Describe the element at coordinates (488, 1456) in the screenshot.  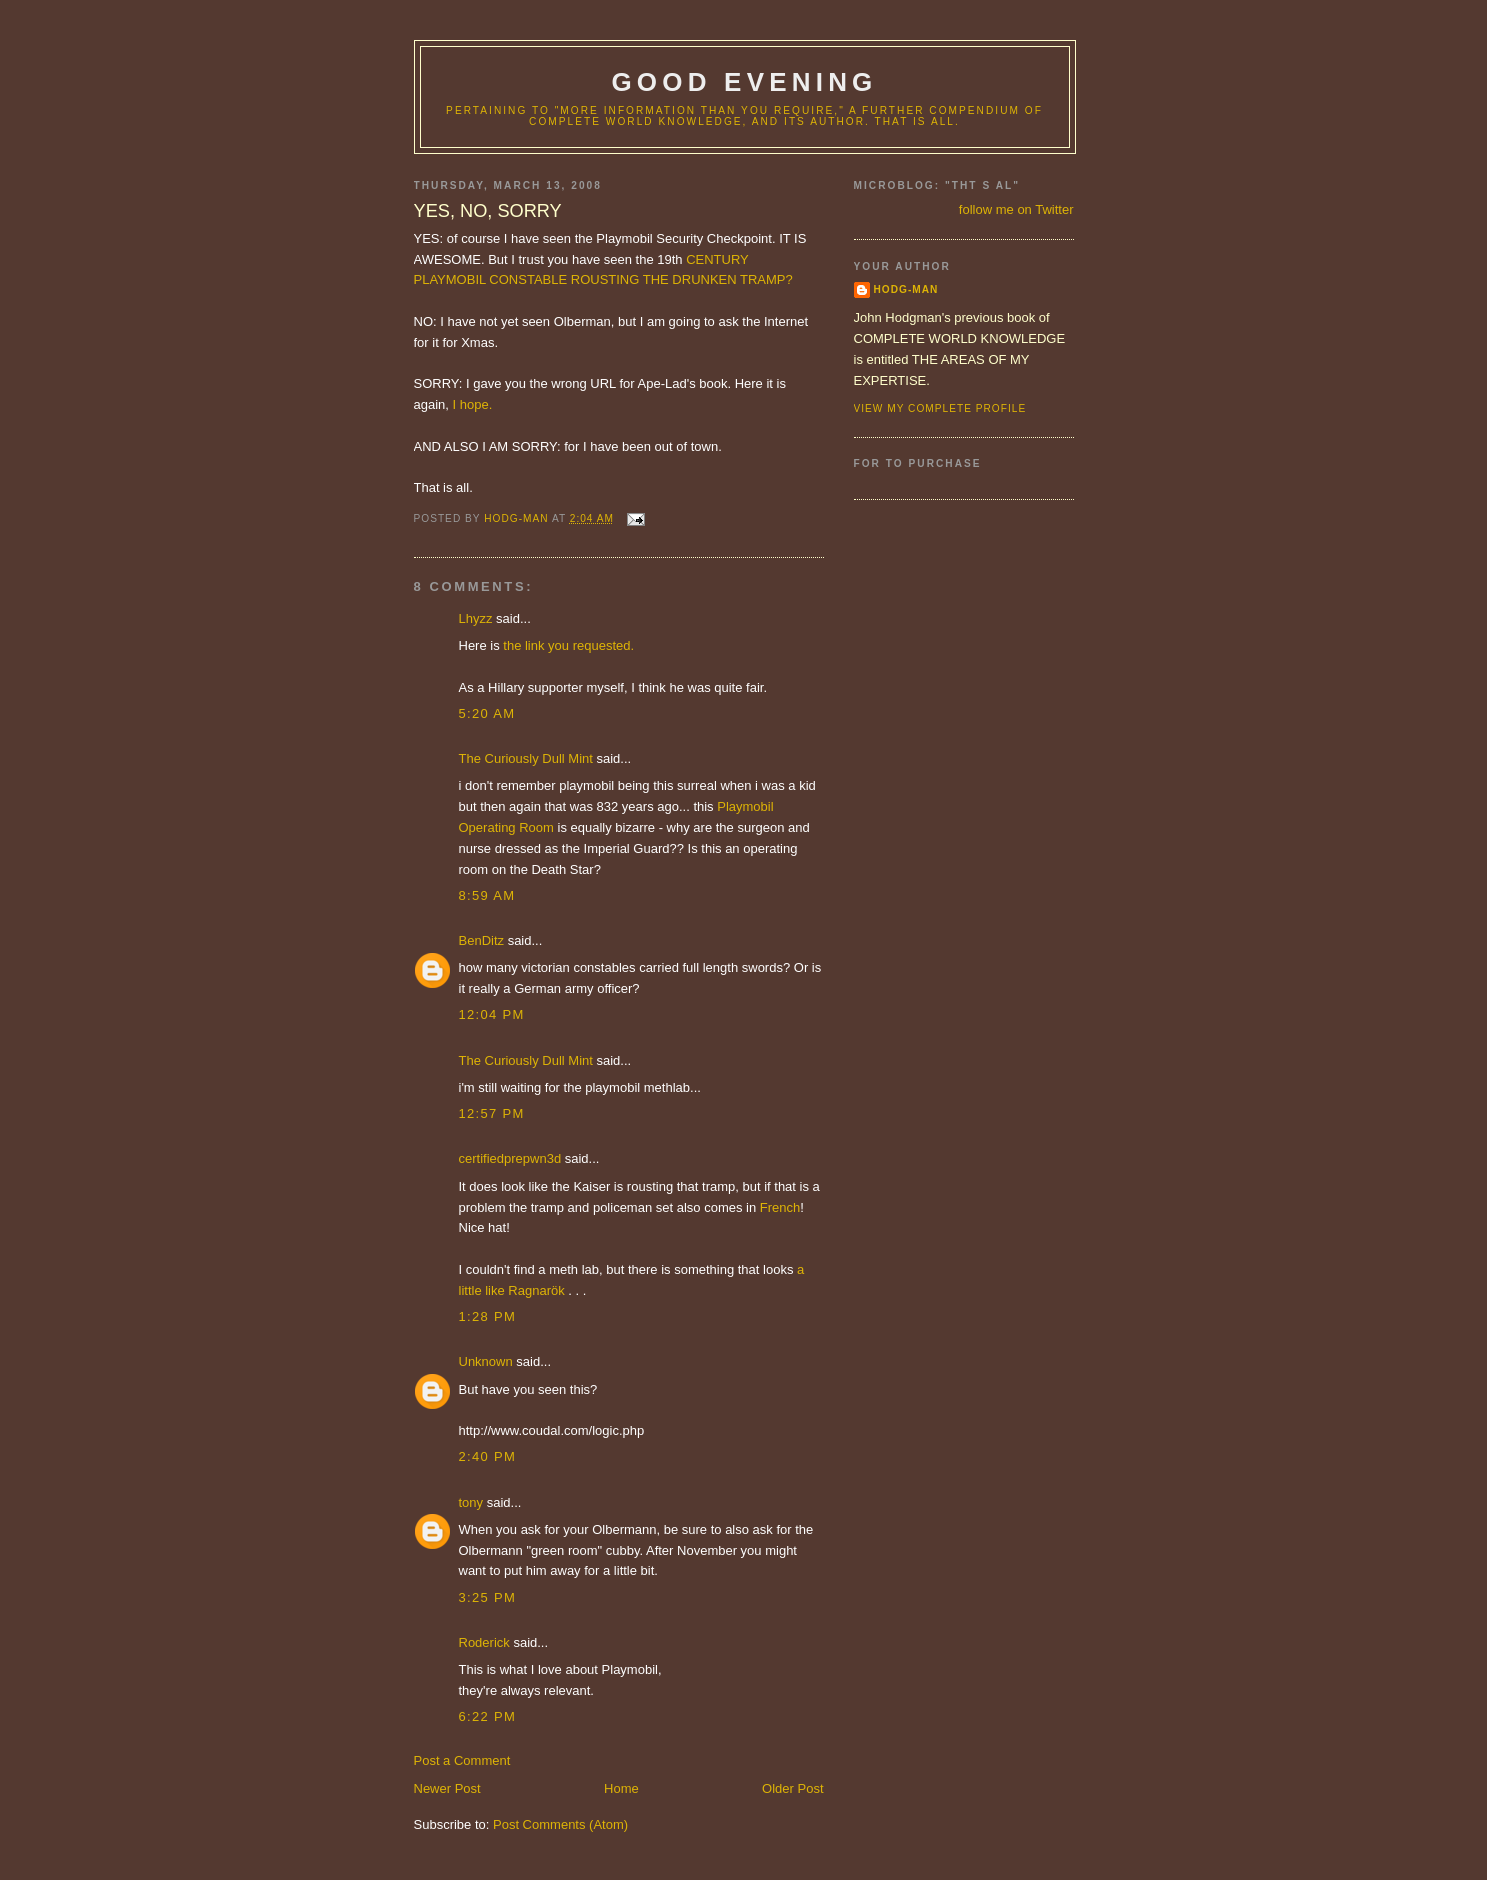
I see `2:40 PM` at that location.